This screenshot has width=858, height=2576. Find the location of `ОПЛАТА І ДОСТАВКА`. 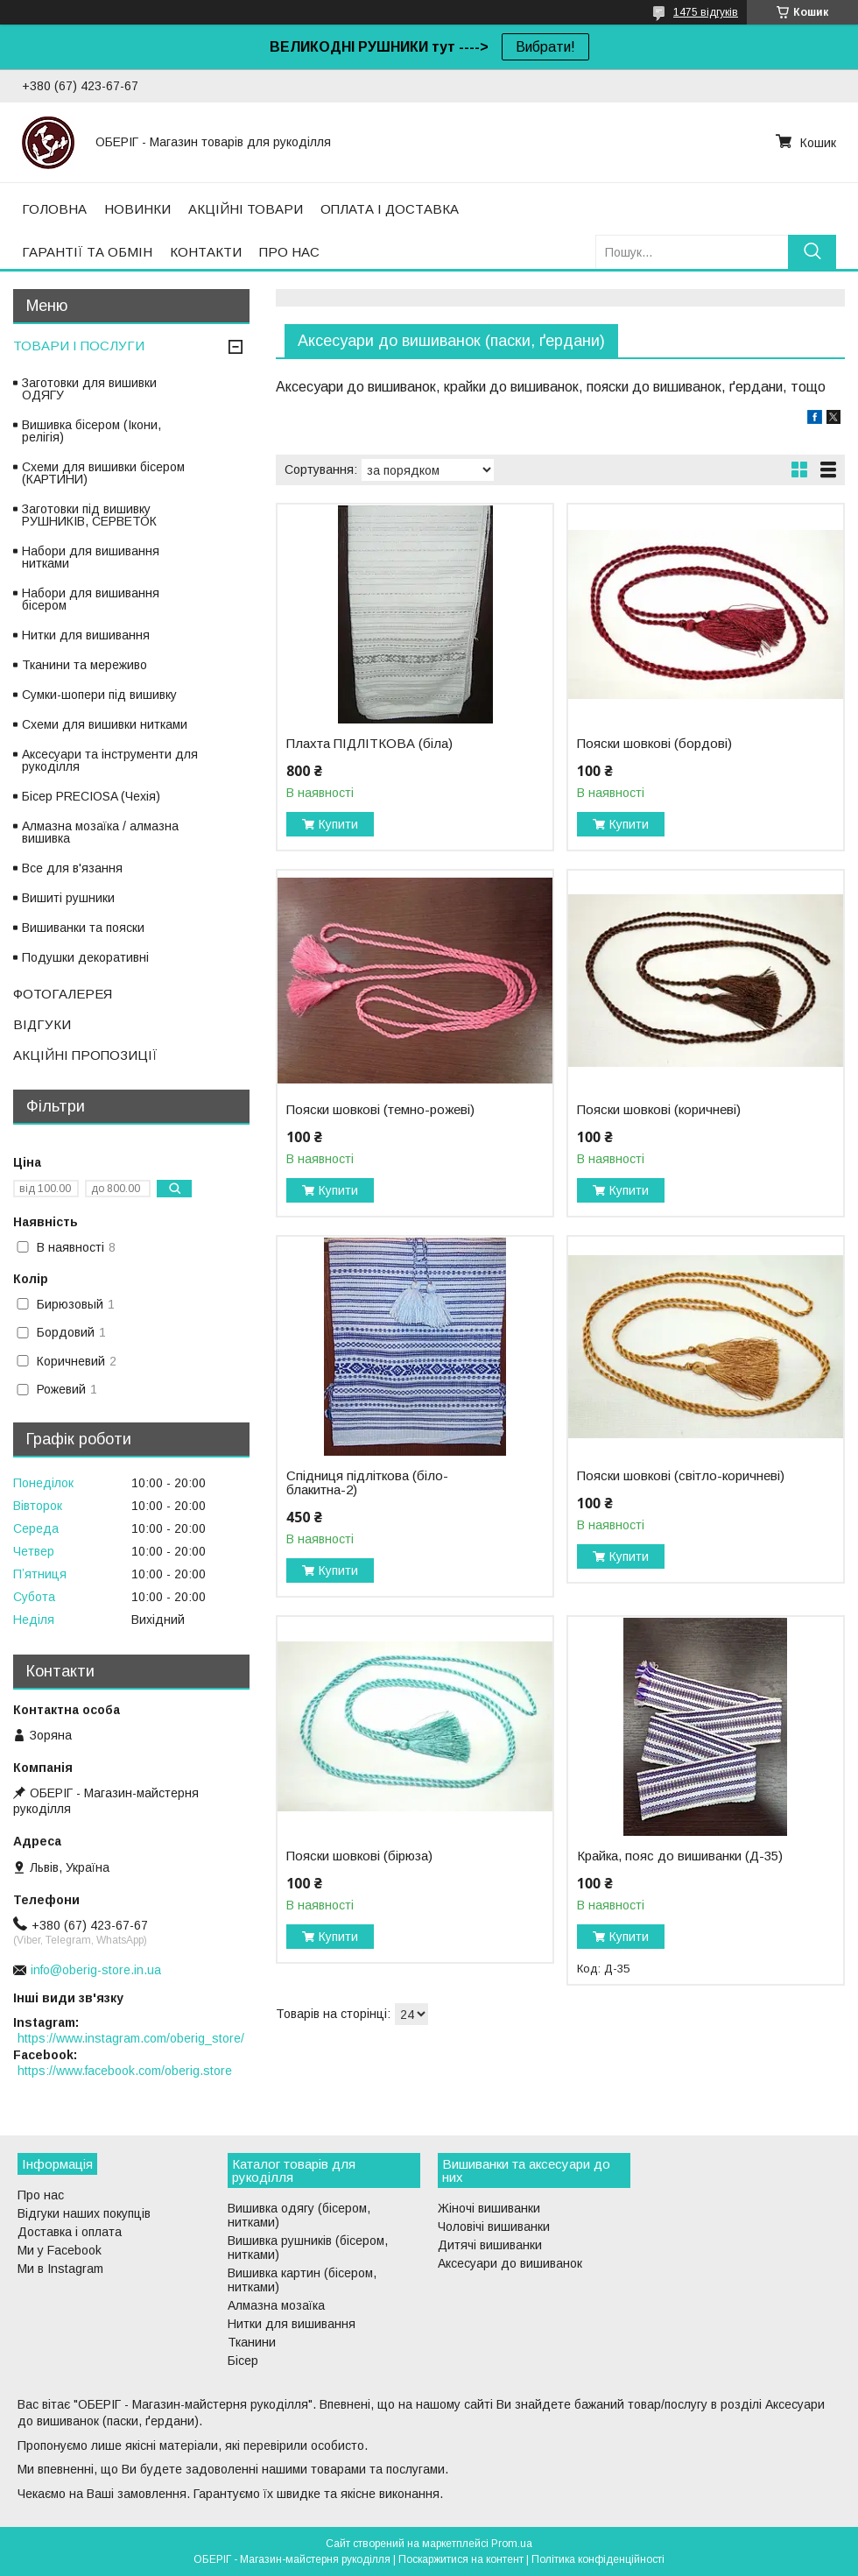

ОПЛАТА І ДОСТАВКА is located at coordinates (389, 208).